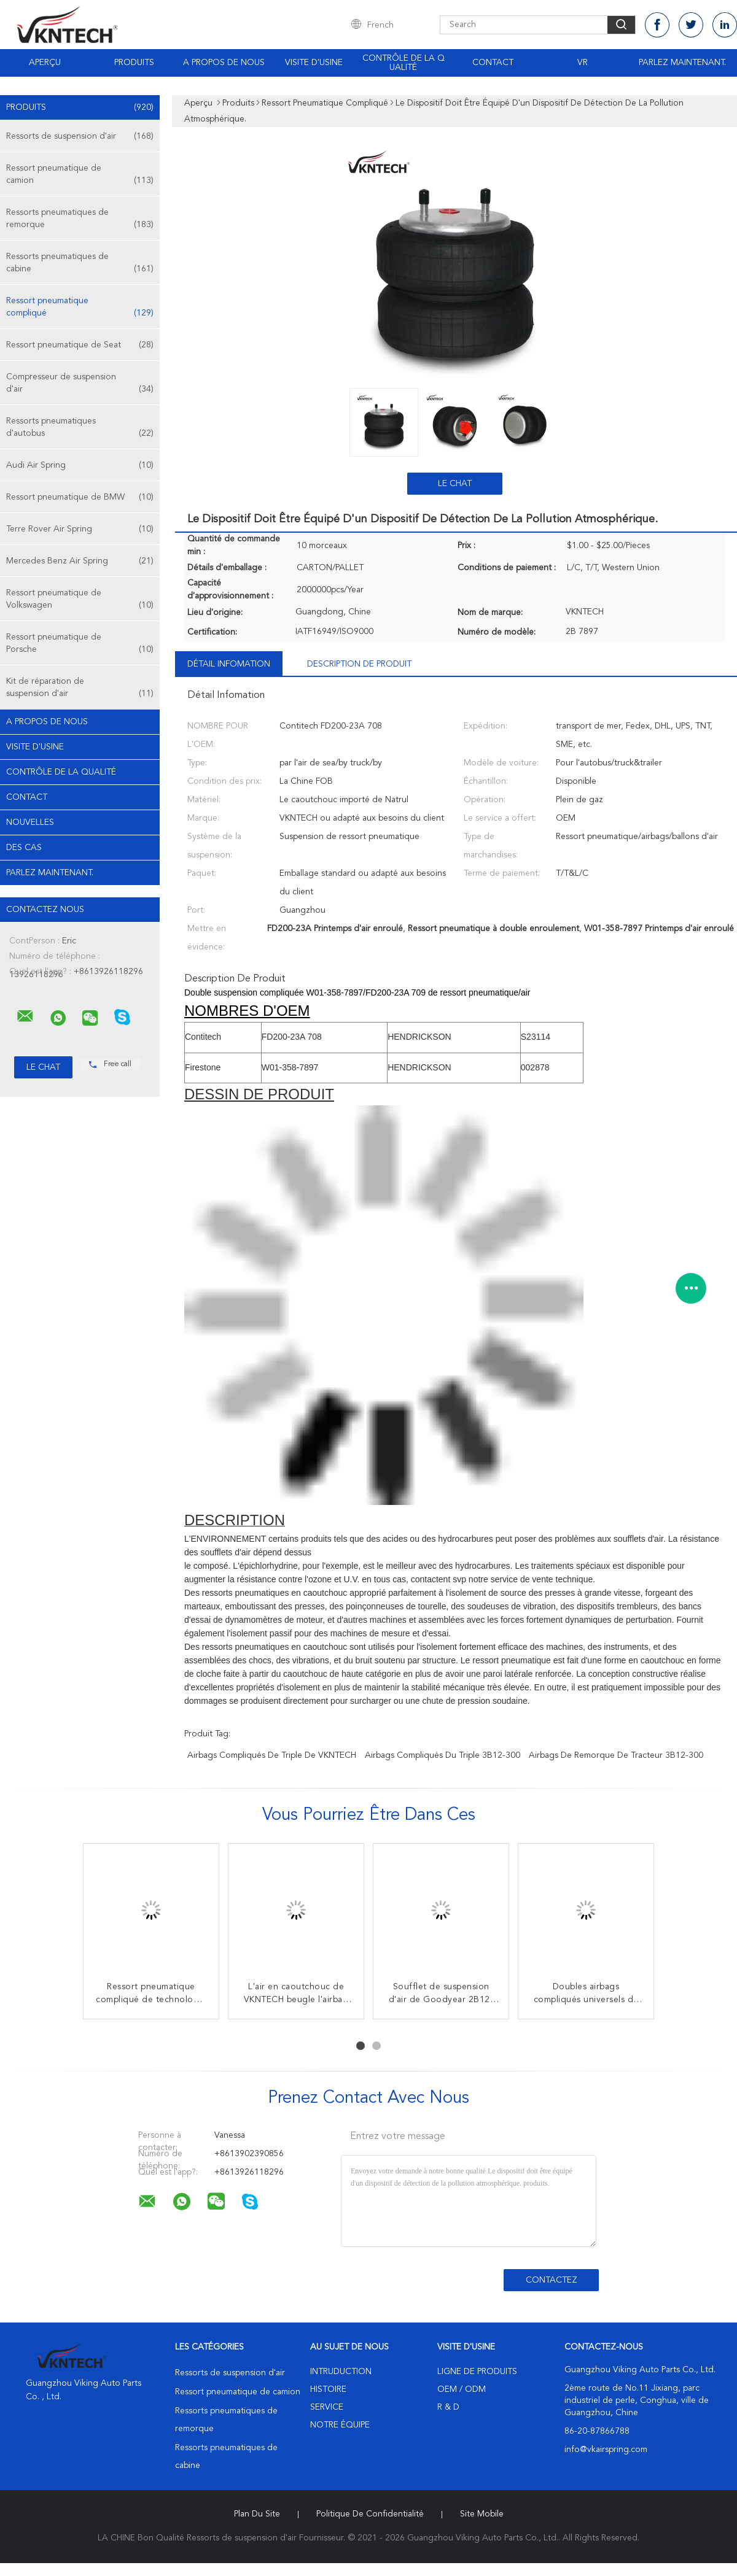  I want to click on Aperçu, so click(45, 62).